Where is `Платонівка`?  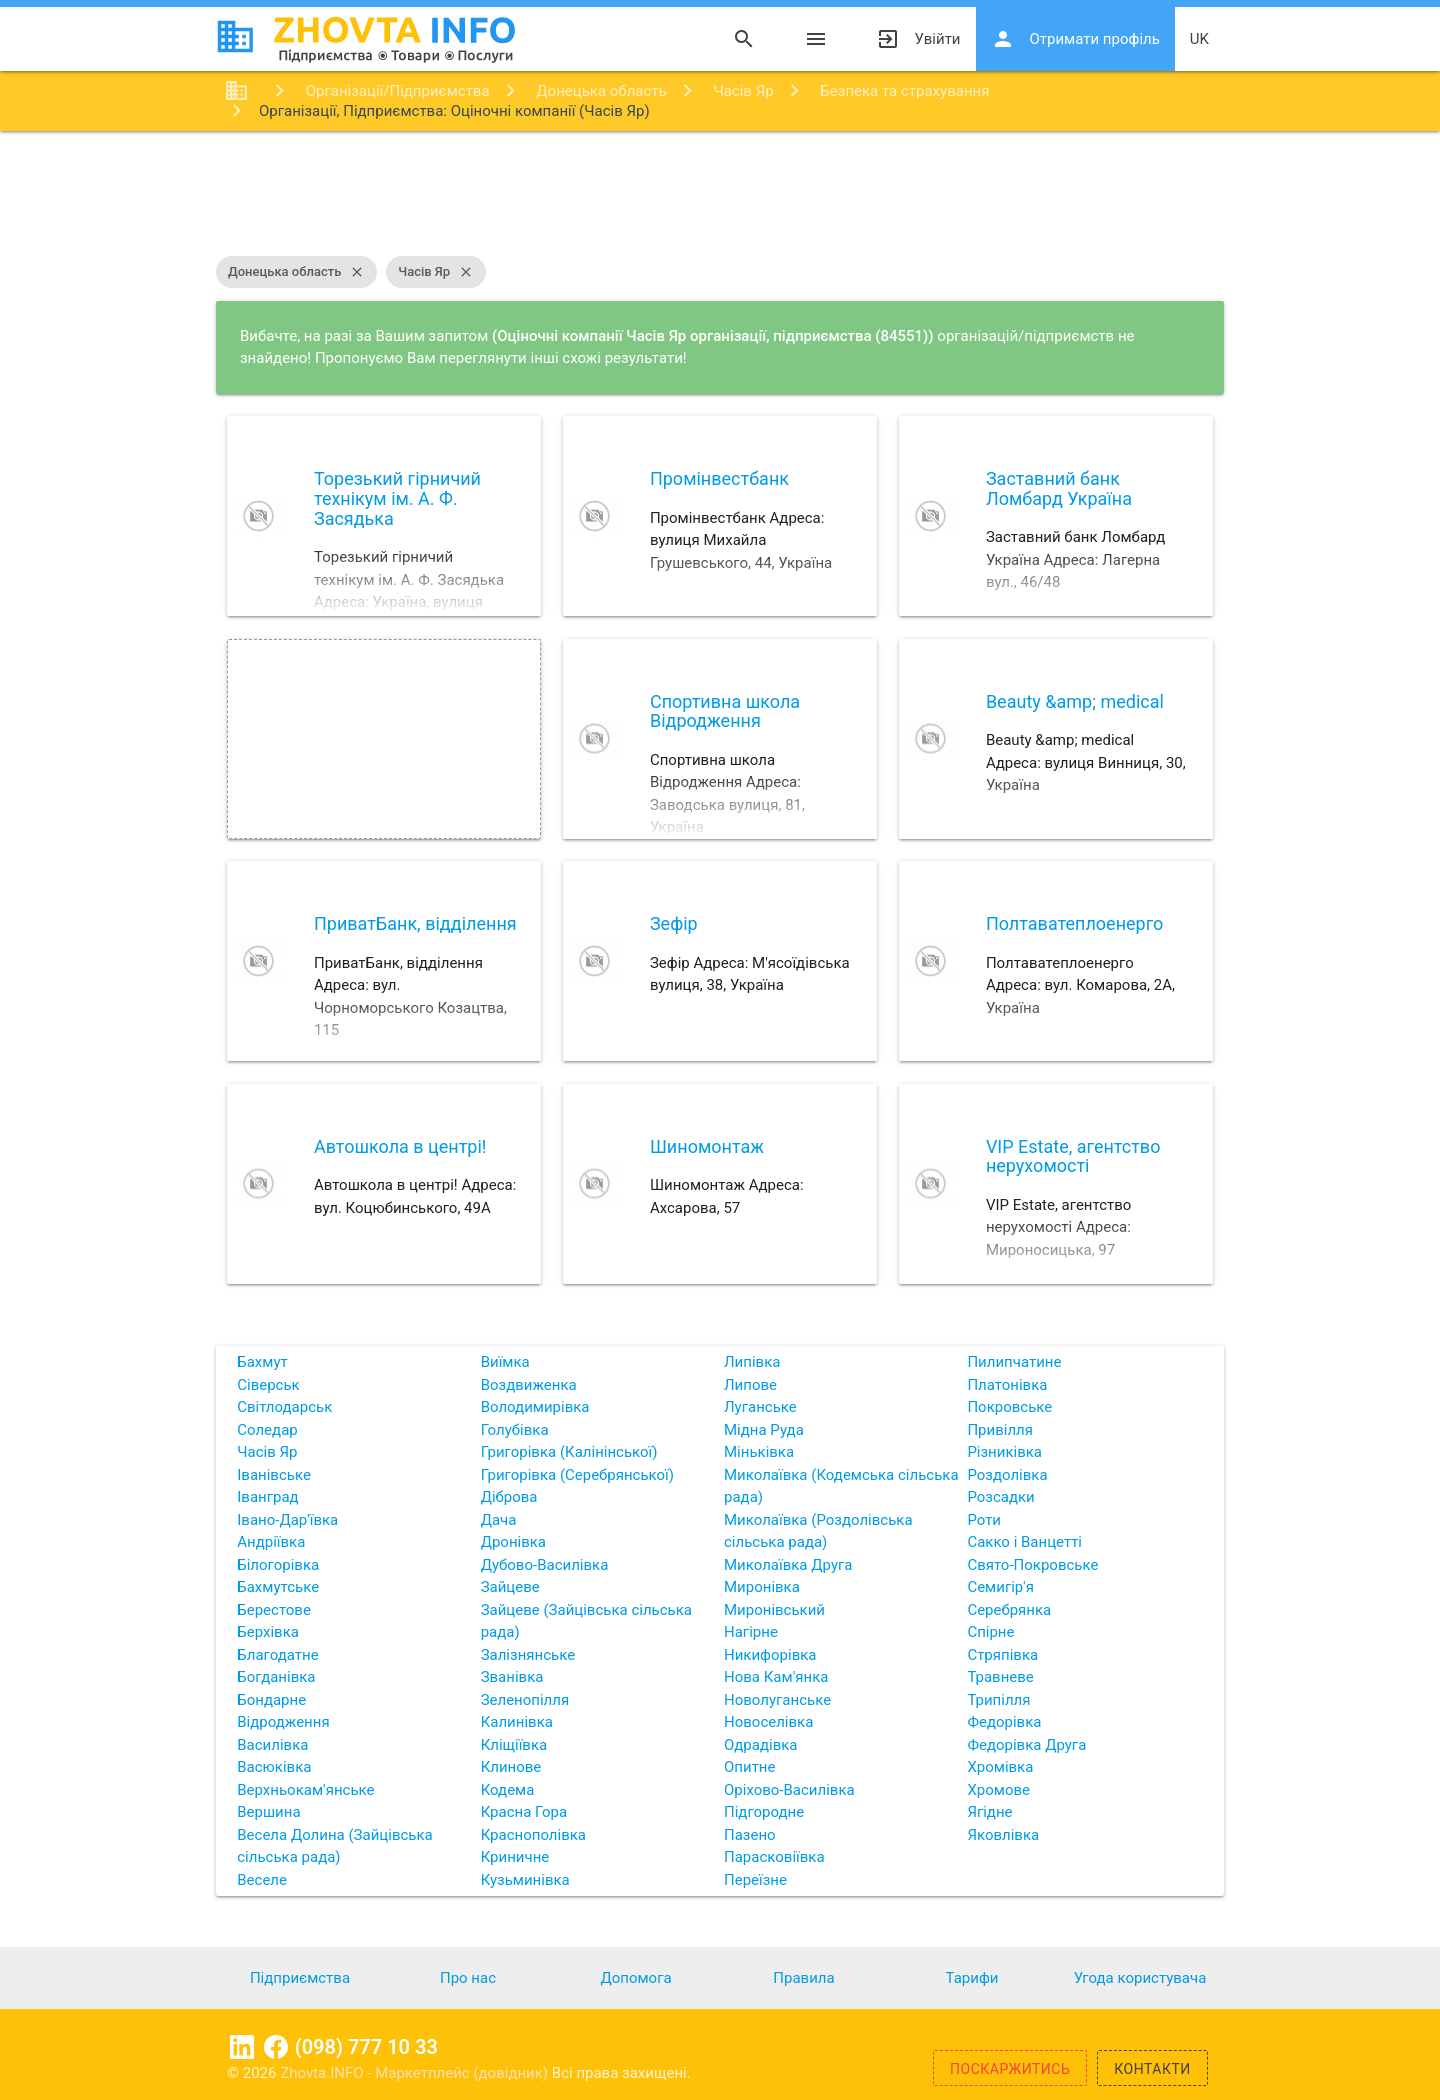 Платонівка is located at coordinates (1007, 1385).